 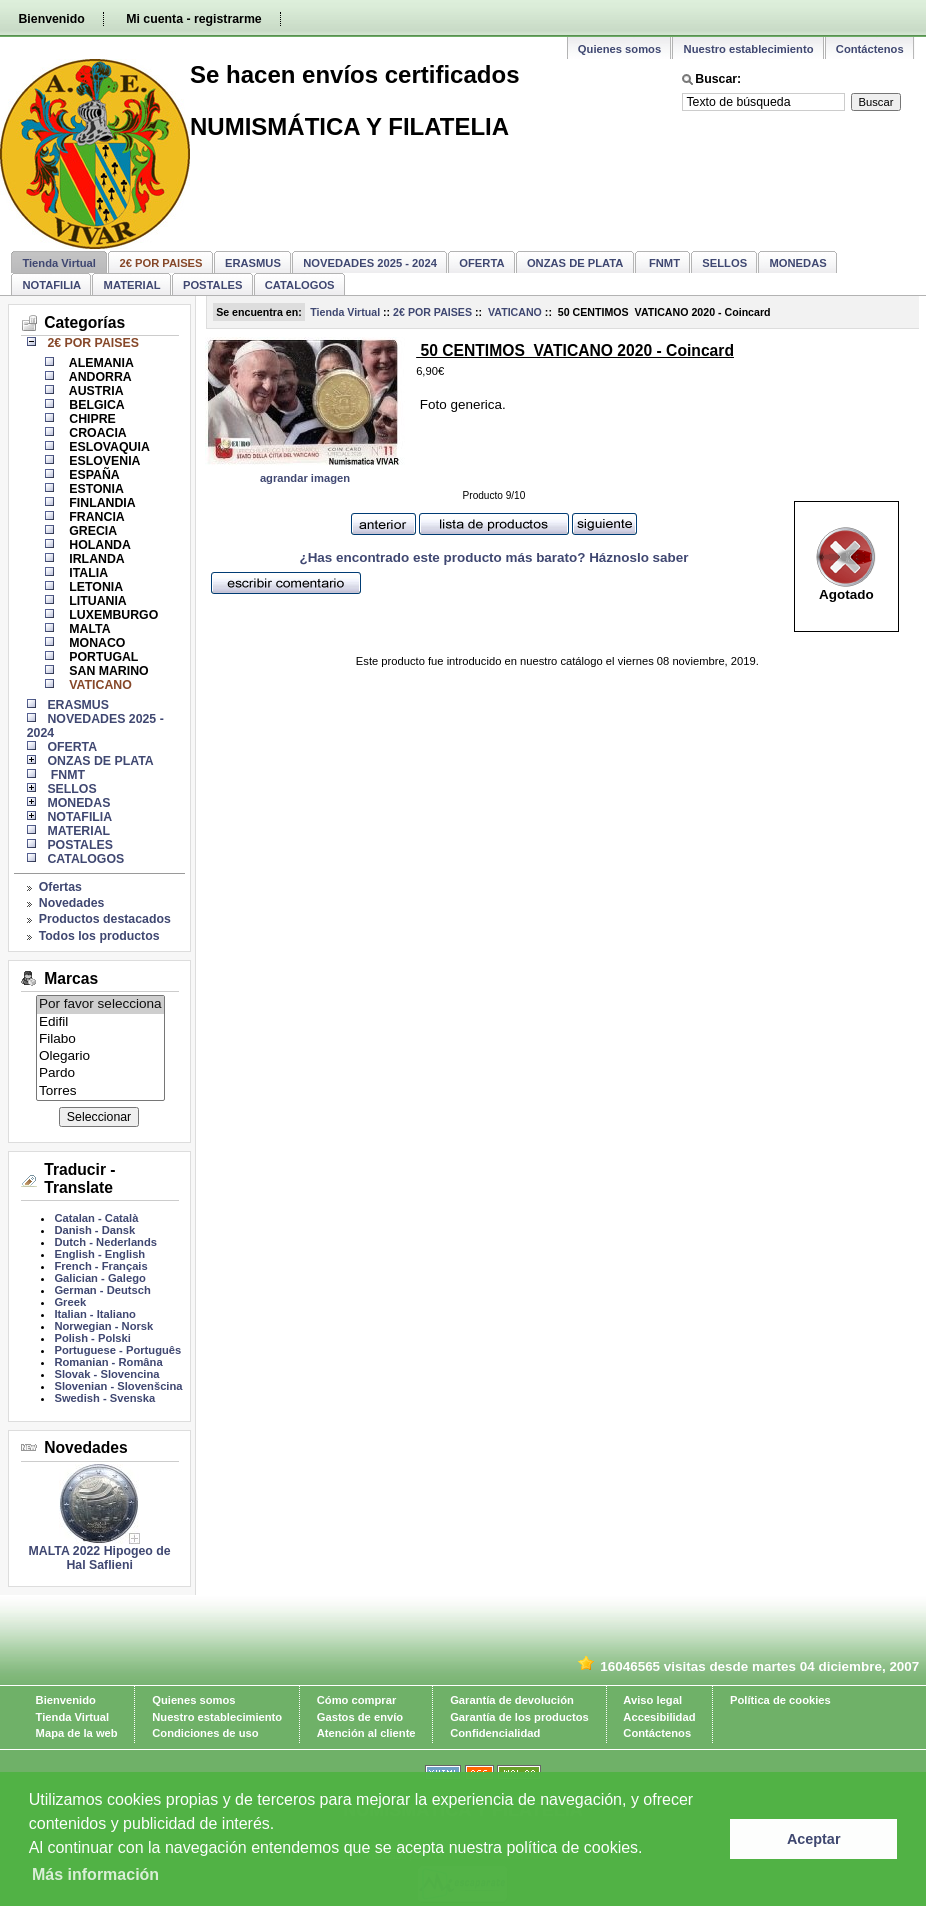 What do you see at coordinates (100, 363) in the screenshot?
I see `ALEMANIA` at bounding box center [100, 363].